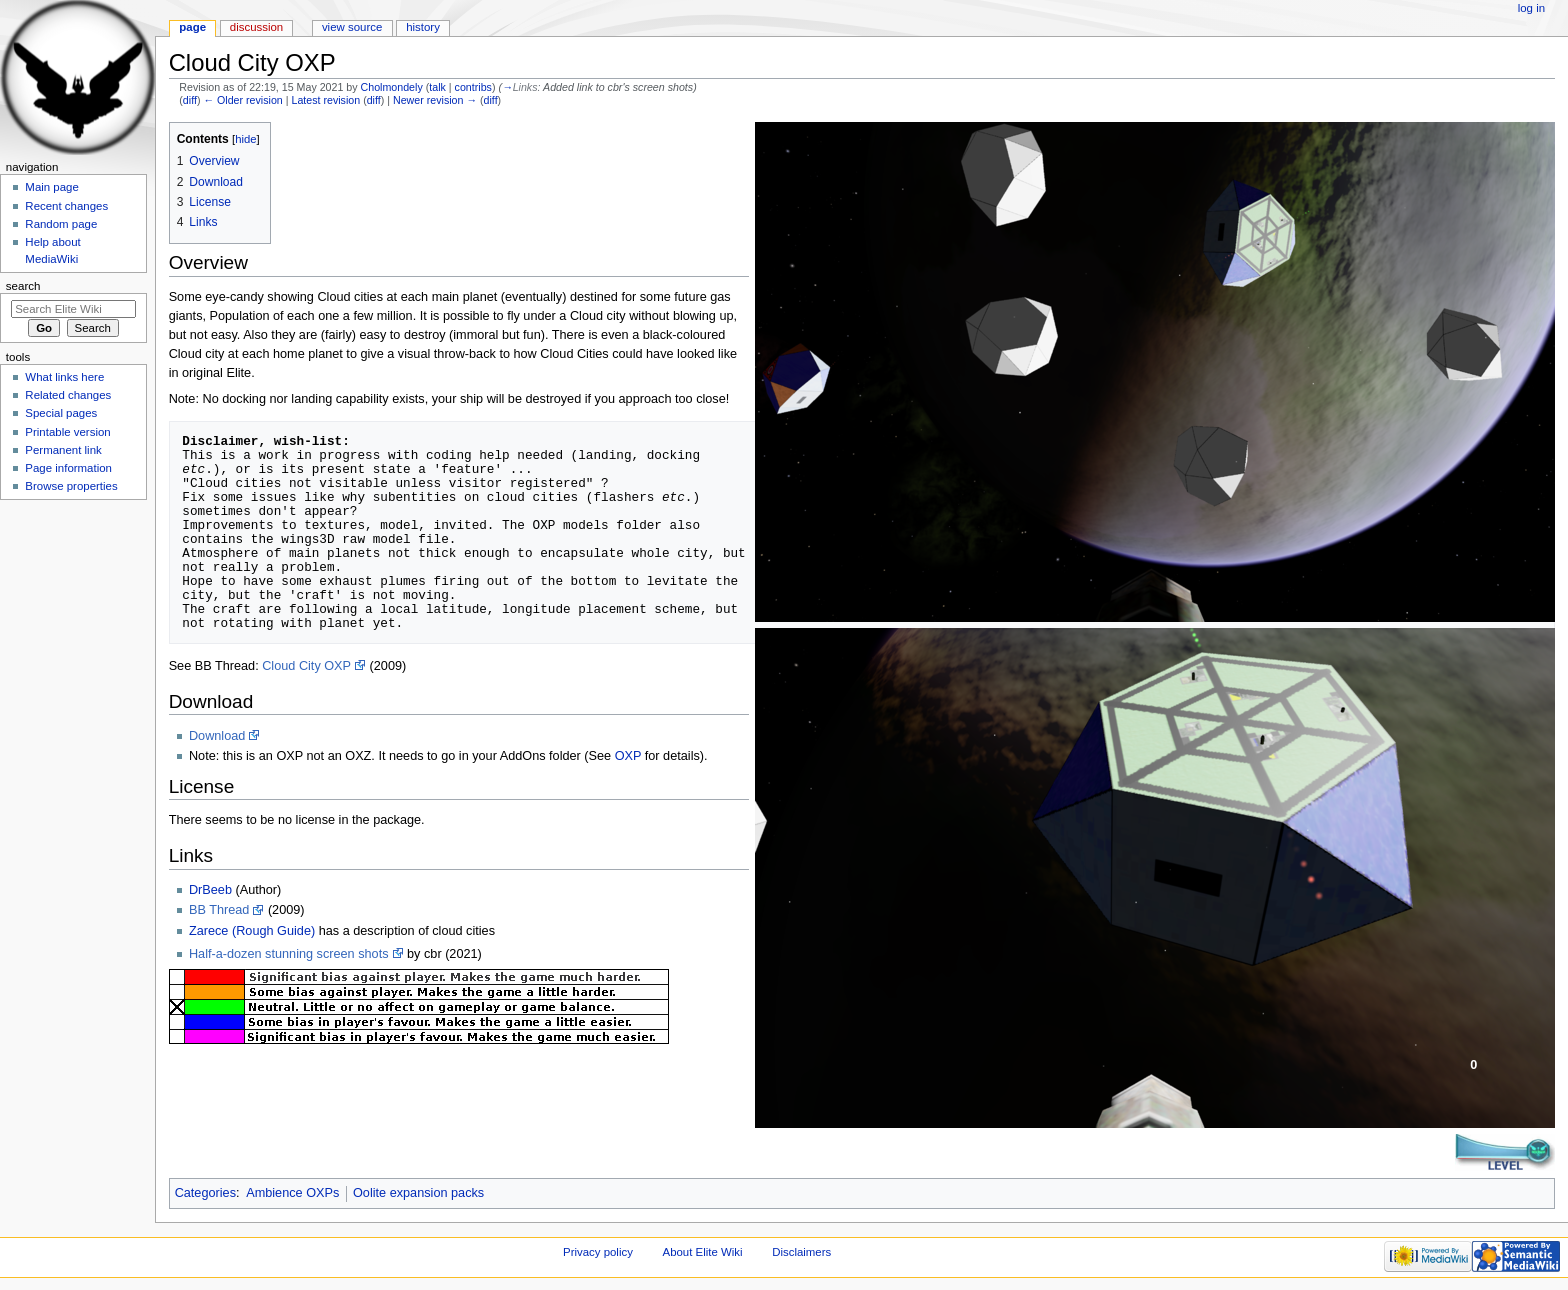  What do you see at coordinates (423, 27) in the screenshot?
I see `History` at bounding box center [423, 27].